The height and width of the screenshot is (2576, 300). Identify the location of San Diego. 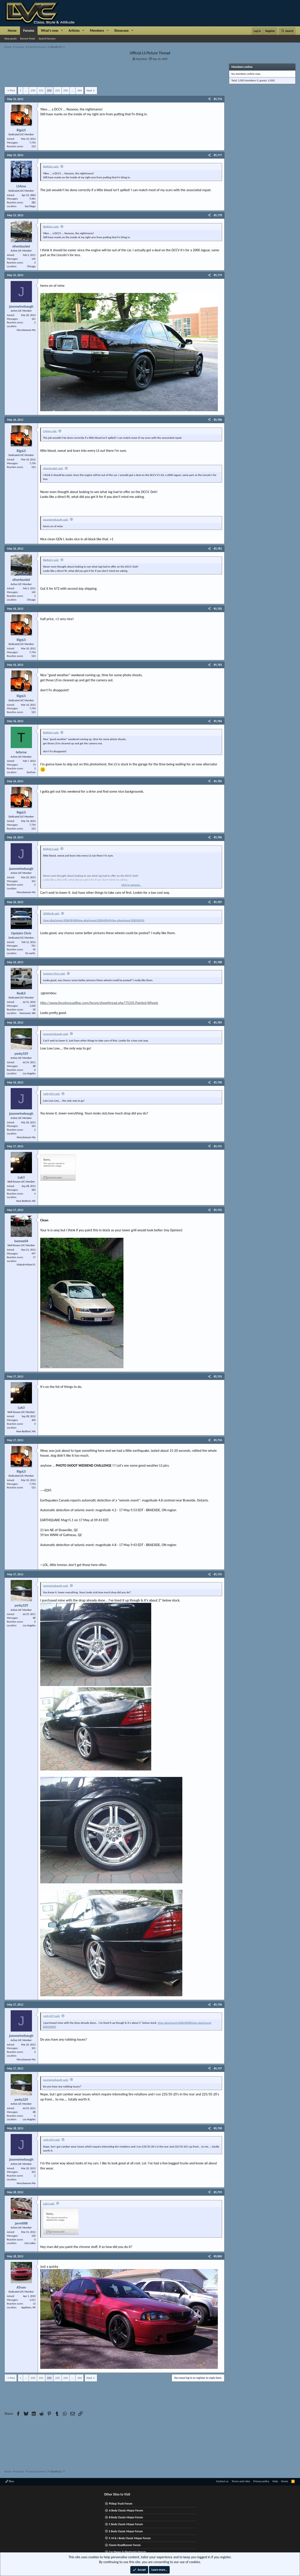
(30, 206).